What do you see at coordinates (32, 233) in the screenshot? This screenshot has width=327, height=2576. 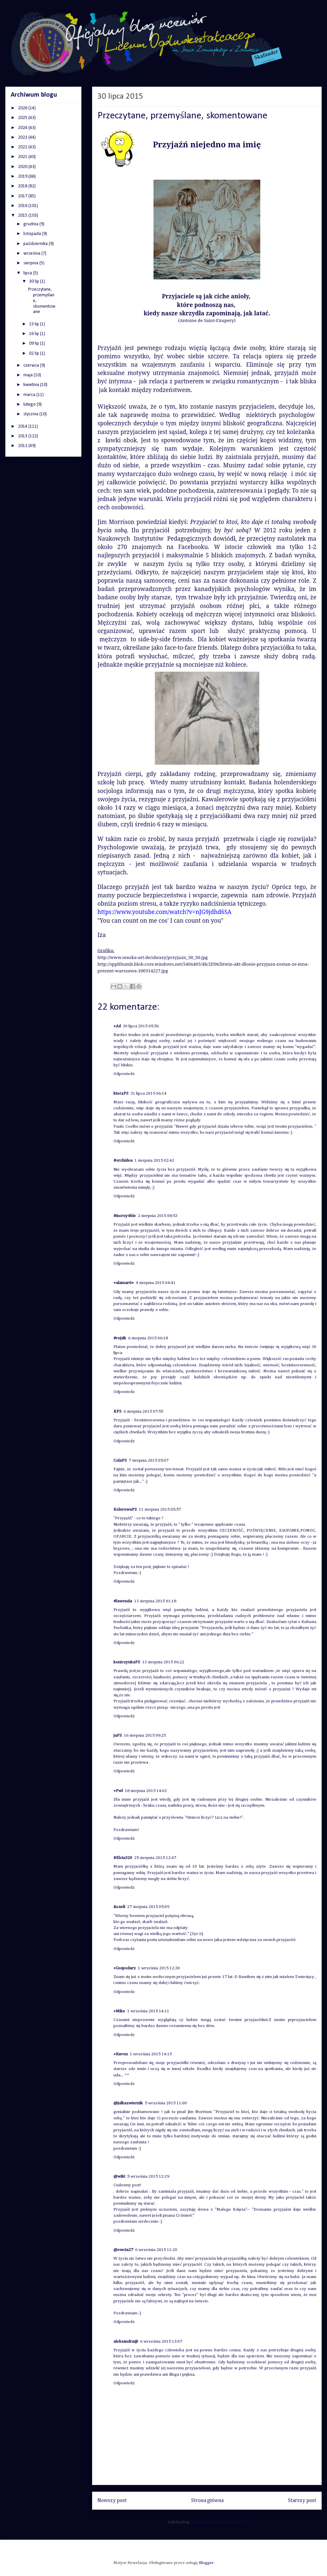 I see `listopada` at bounding box center [32, 233].